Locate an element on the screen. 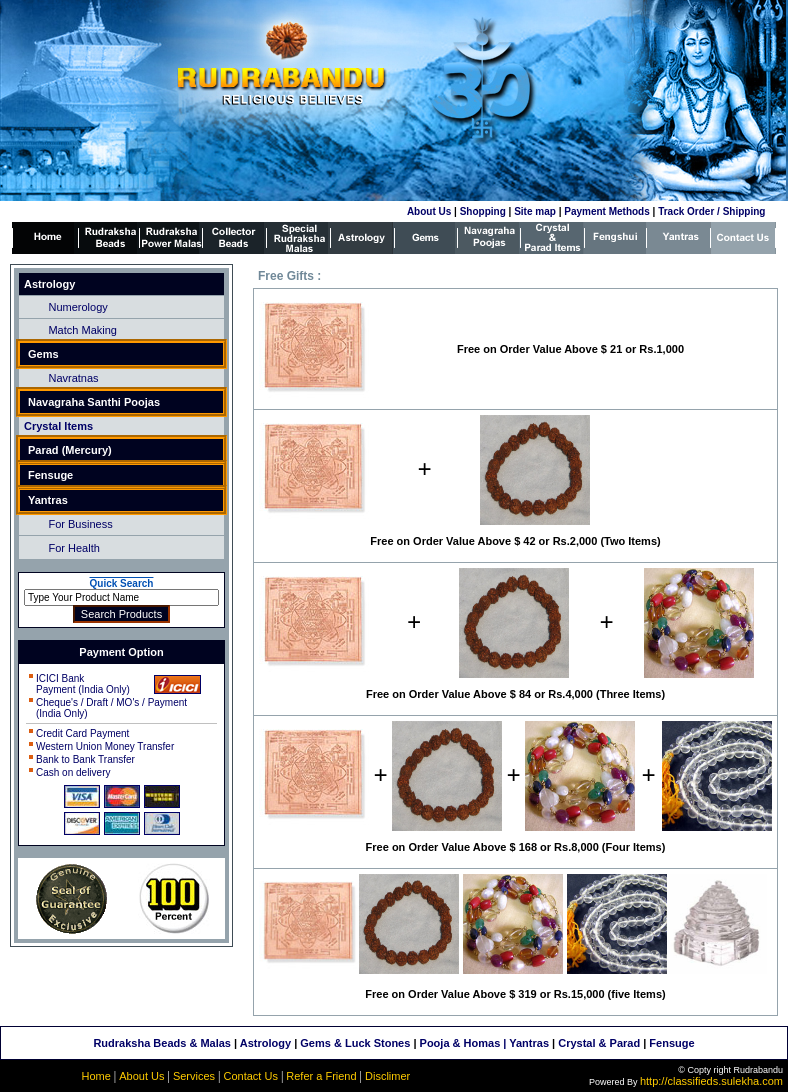 Image resolution: width=788 pixels, height=1092 pixels. Site map is located at coordinates (535, 211).